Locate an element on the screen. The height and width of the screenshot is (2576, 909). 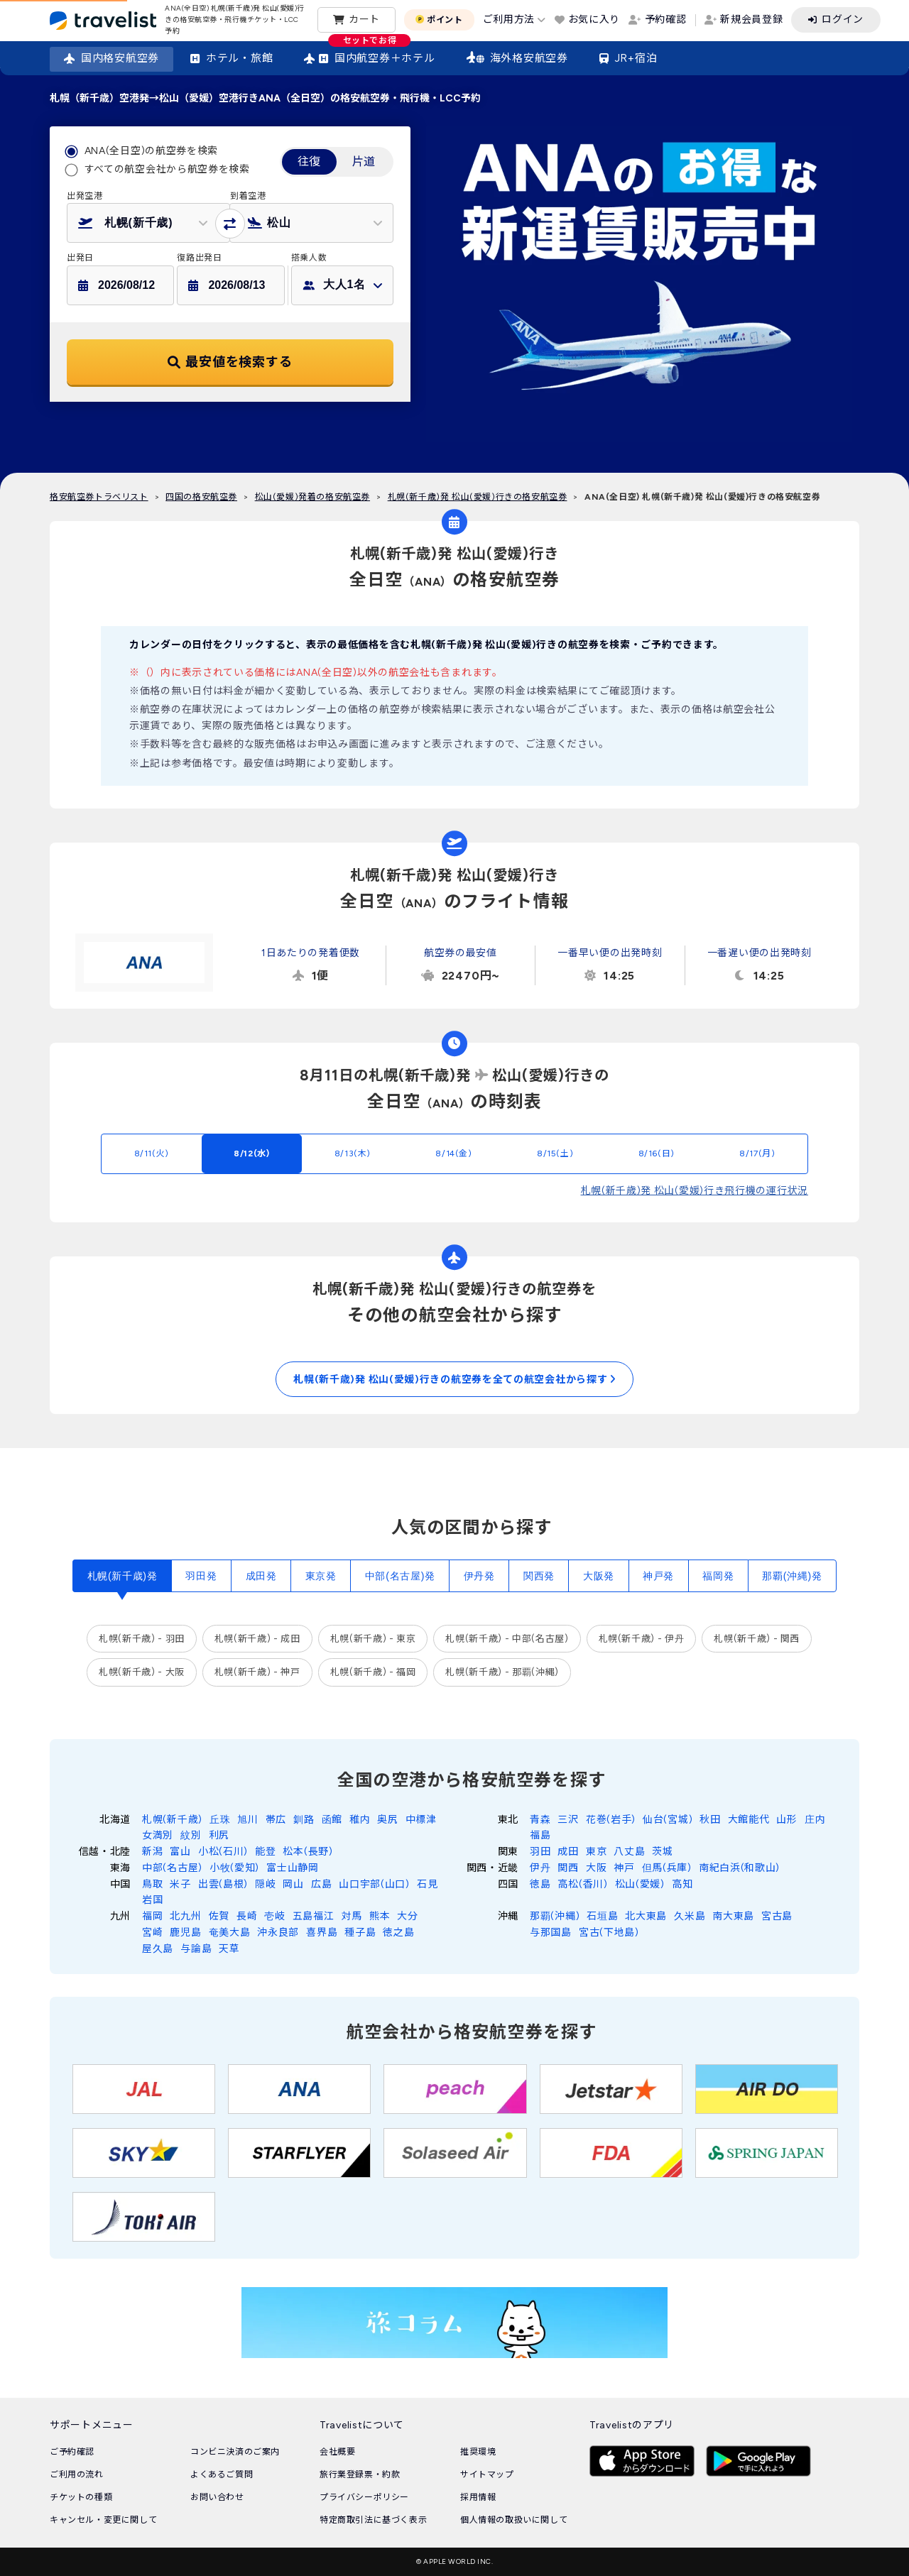
石見 is located at coordinates (427, 1884).